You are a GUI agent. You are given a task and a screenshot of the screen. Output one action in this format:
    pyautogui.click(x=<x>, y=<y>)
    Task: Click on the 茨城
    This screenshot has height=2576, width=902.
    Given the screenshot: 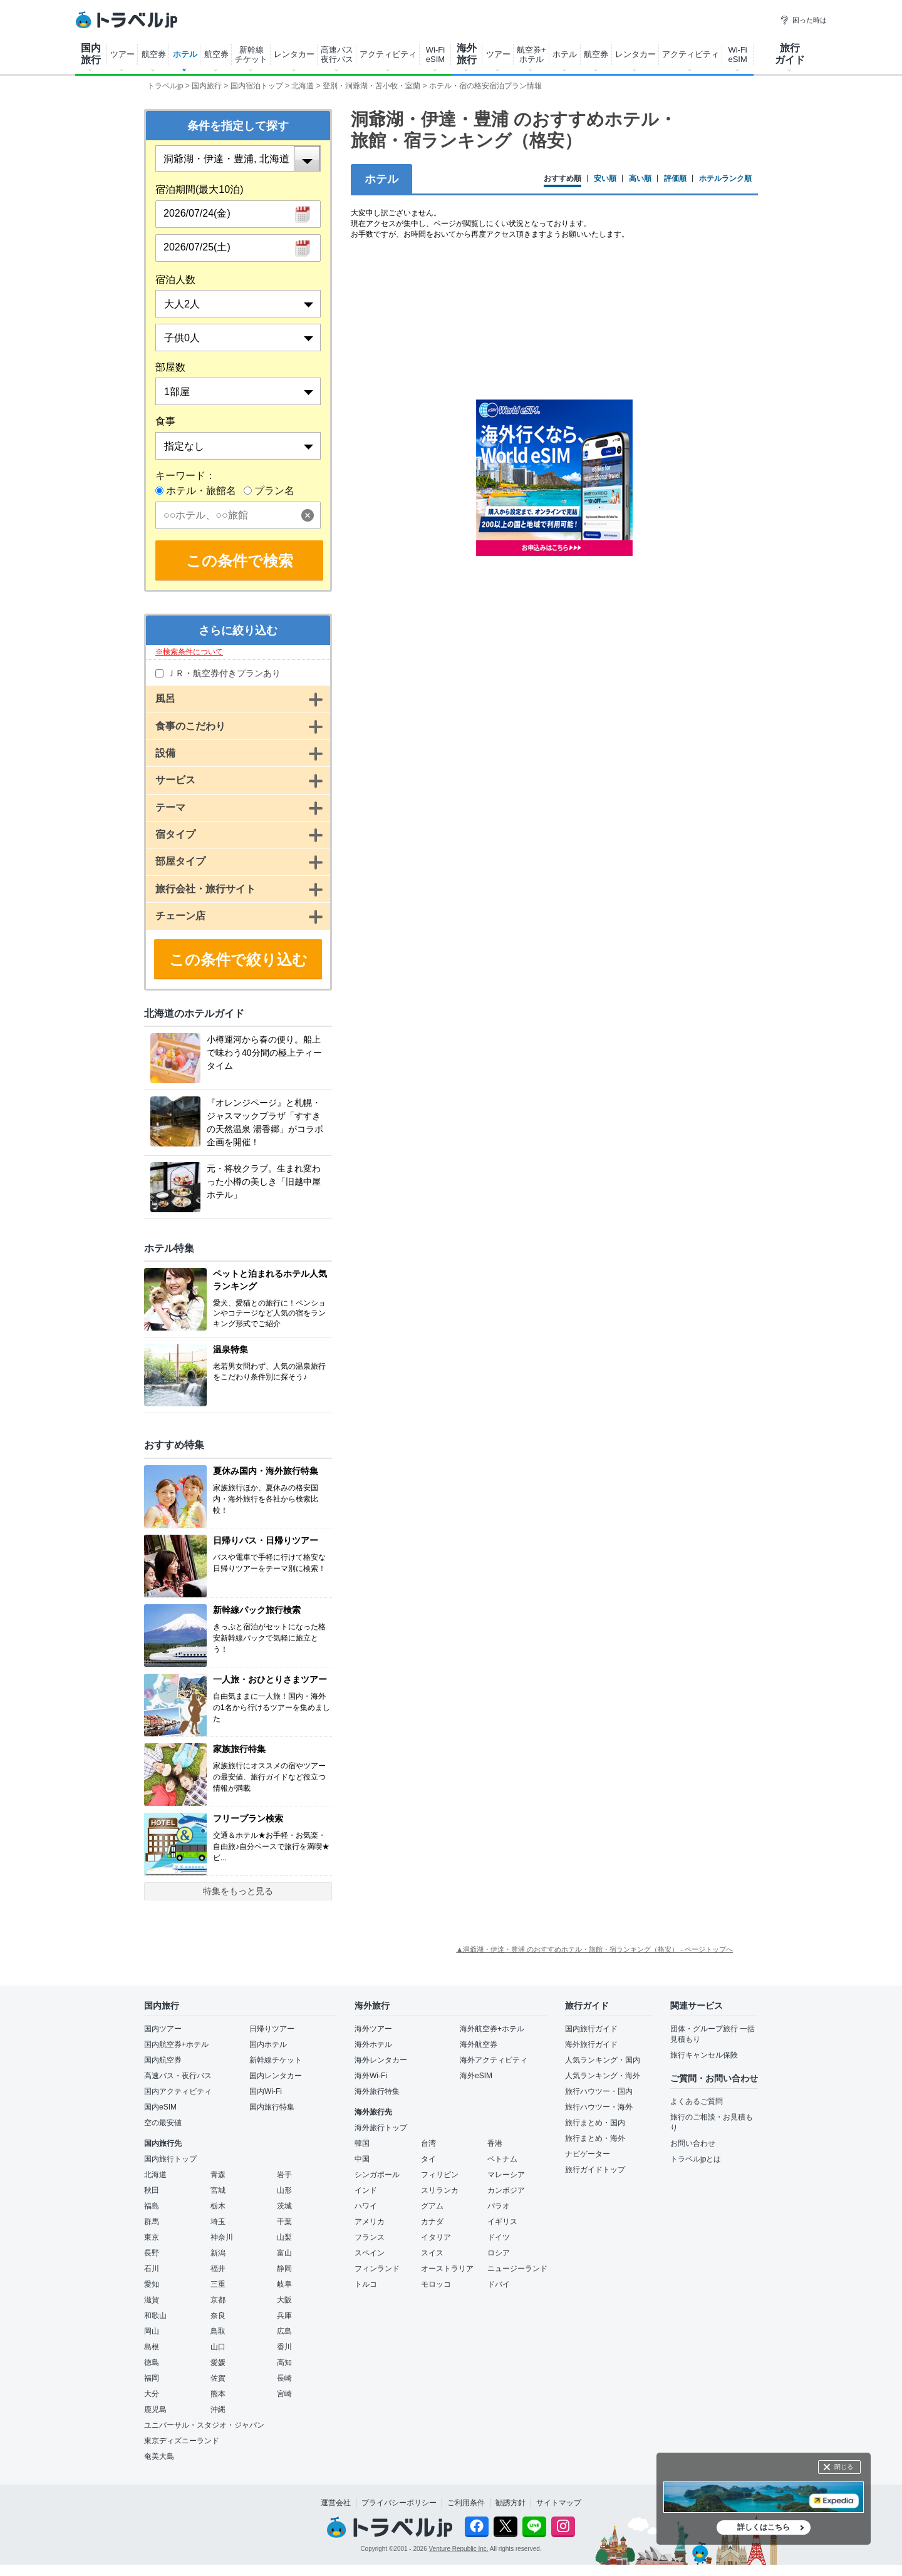 What is the action you would take?
    pyautogui.click(x=284, y=2206)
    